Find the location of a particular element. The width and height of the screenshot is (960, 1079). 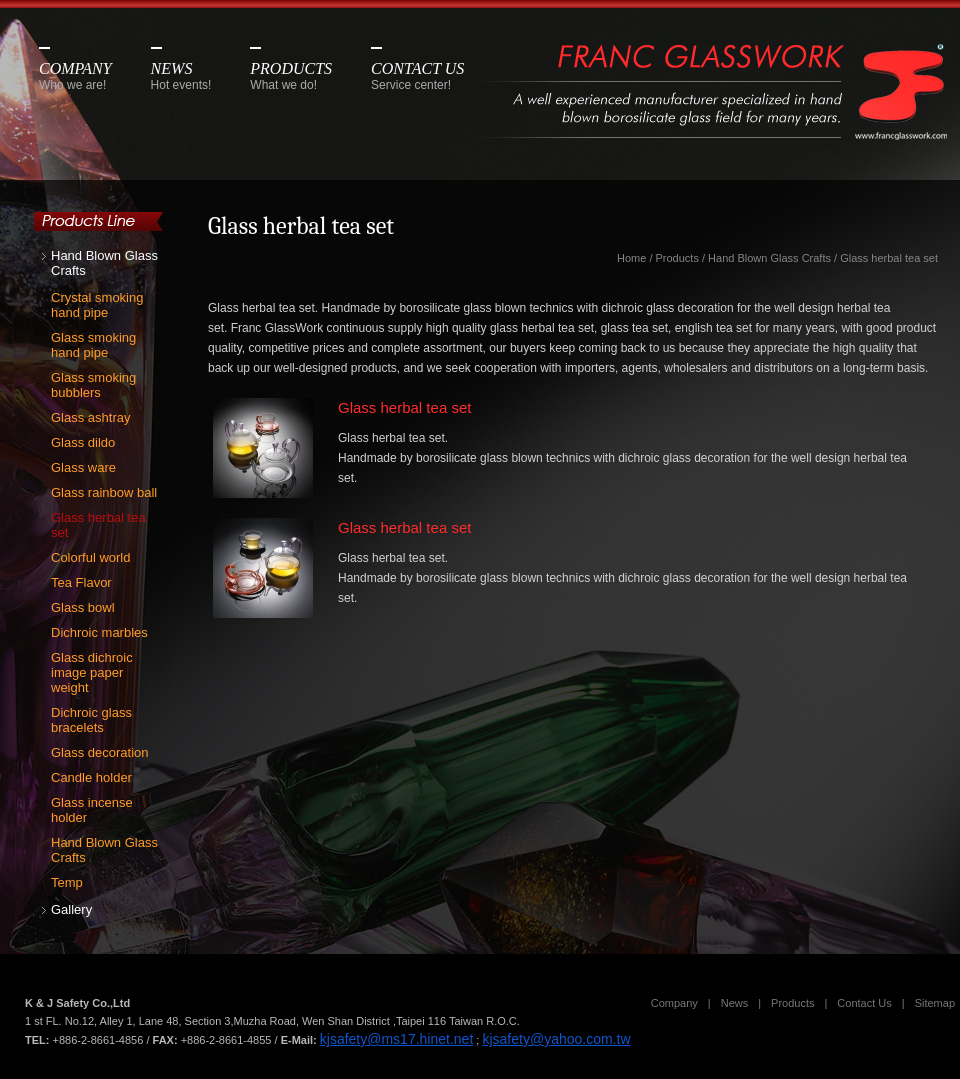

Crystal smoking hand pipe is located at coordinates (97, 305).